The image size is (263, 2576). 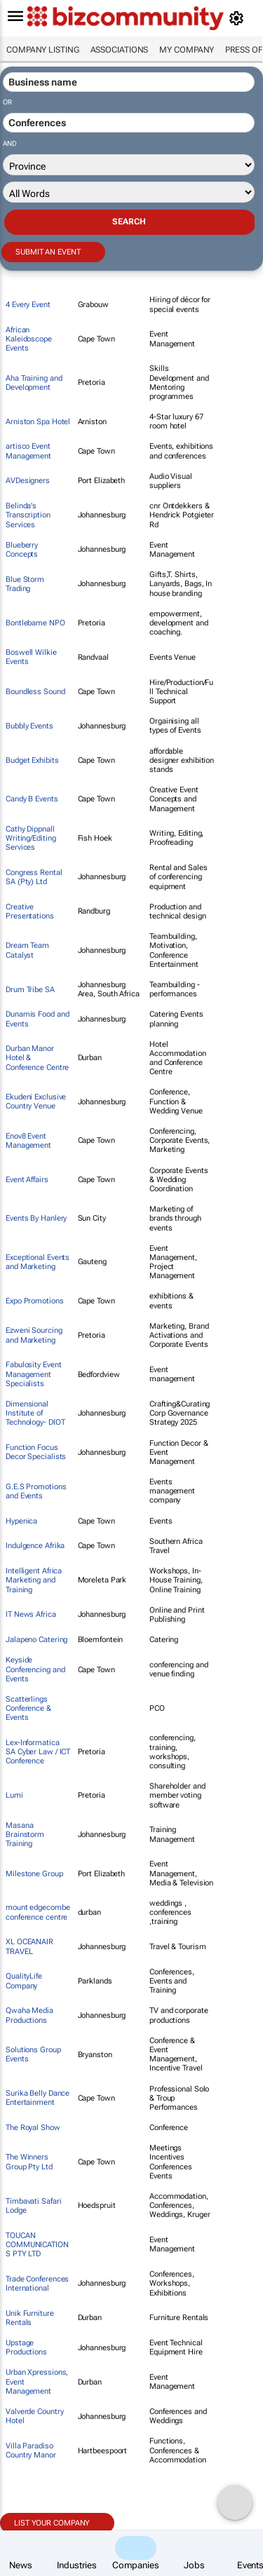 I want to click on Indulgence Afrika, so click(x=35, y=1545).